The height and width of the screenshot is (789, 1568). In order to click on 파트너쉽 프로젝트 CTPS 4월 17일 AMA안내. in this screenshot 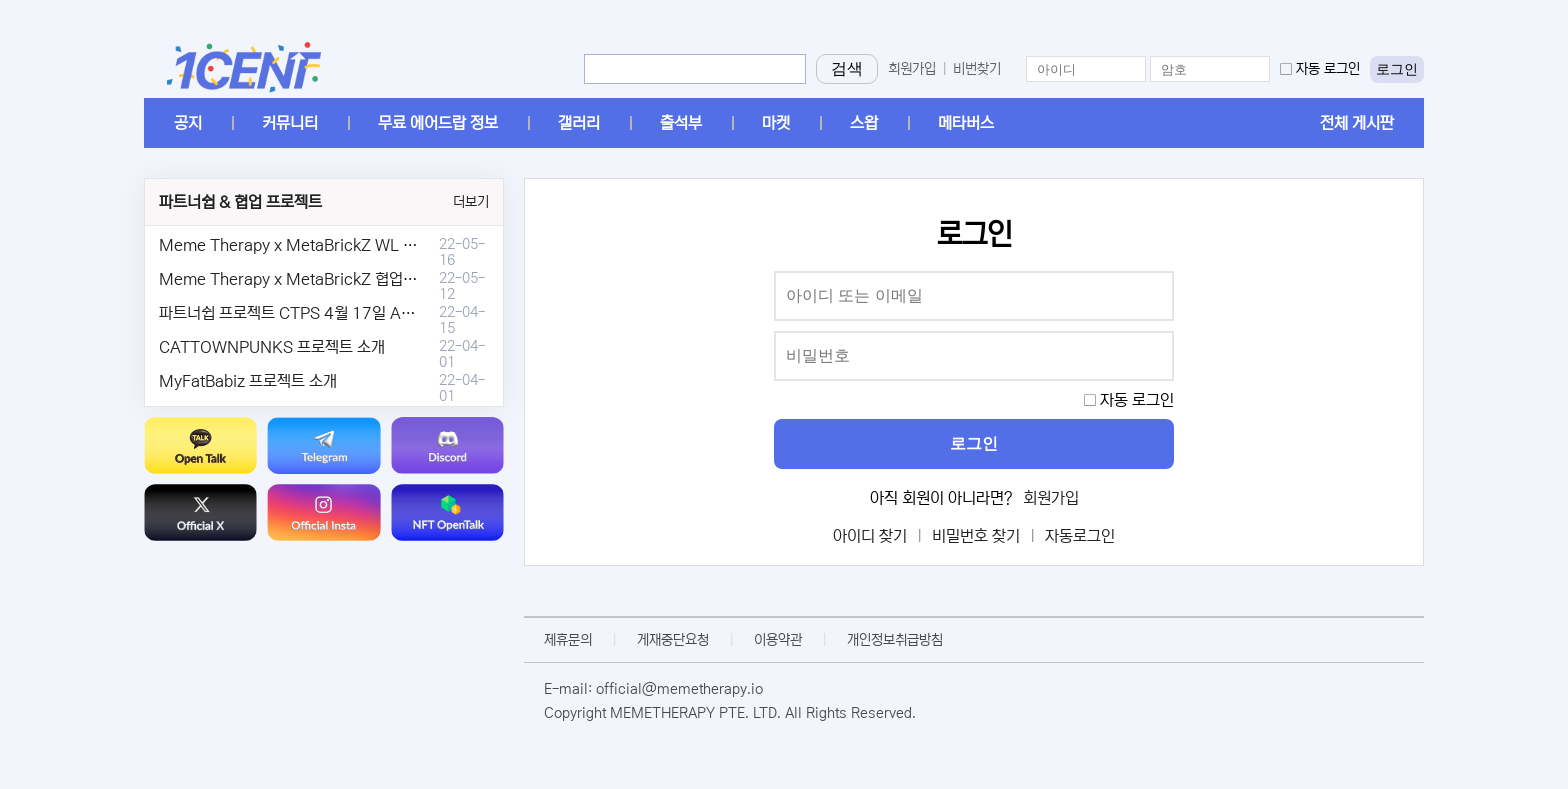, I will do `click(309, 313)`.